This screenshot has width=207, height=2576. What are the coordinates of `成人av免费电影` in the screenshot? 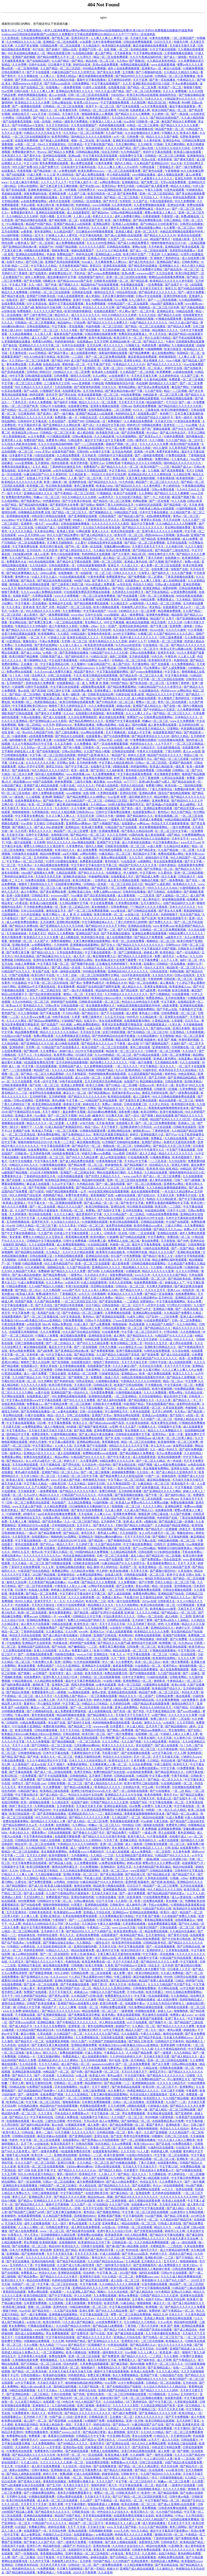 It's located at (141, 1851).